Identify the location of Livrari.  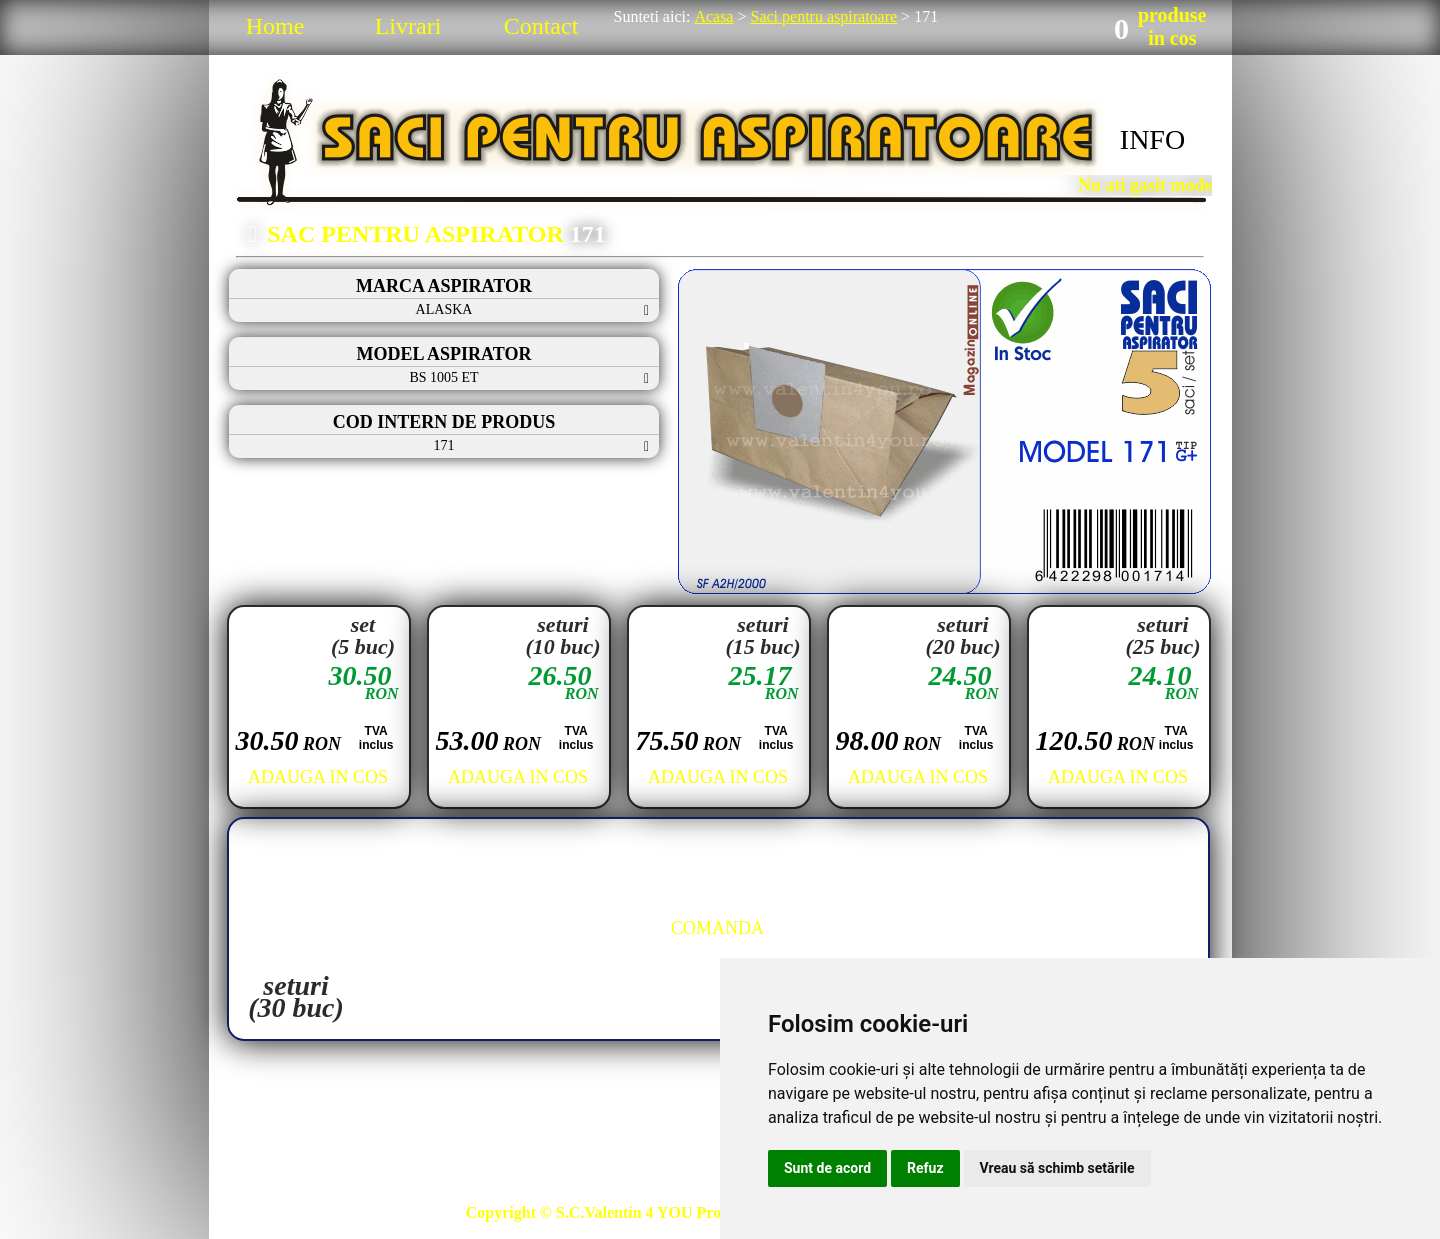
(408, 26).